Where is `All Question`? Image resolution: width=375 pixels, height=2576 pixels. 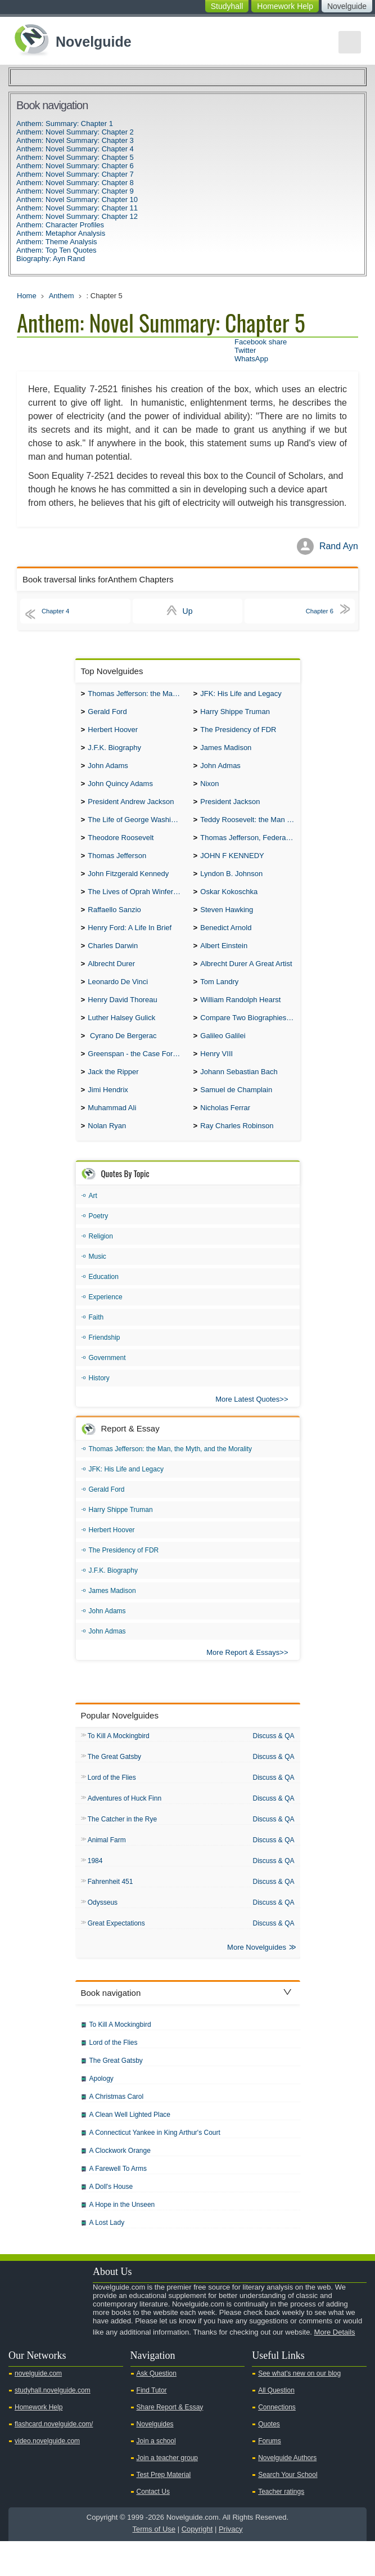 All Question is located at coordinates (276, 2425).